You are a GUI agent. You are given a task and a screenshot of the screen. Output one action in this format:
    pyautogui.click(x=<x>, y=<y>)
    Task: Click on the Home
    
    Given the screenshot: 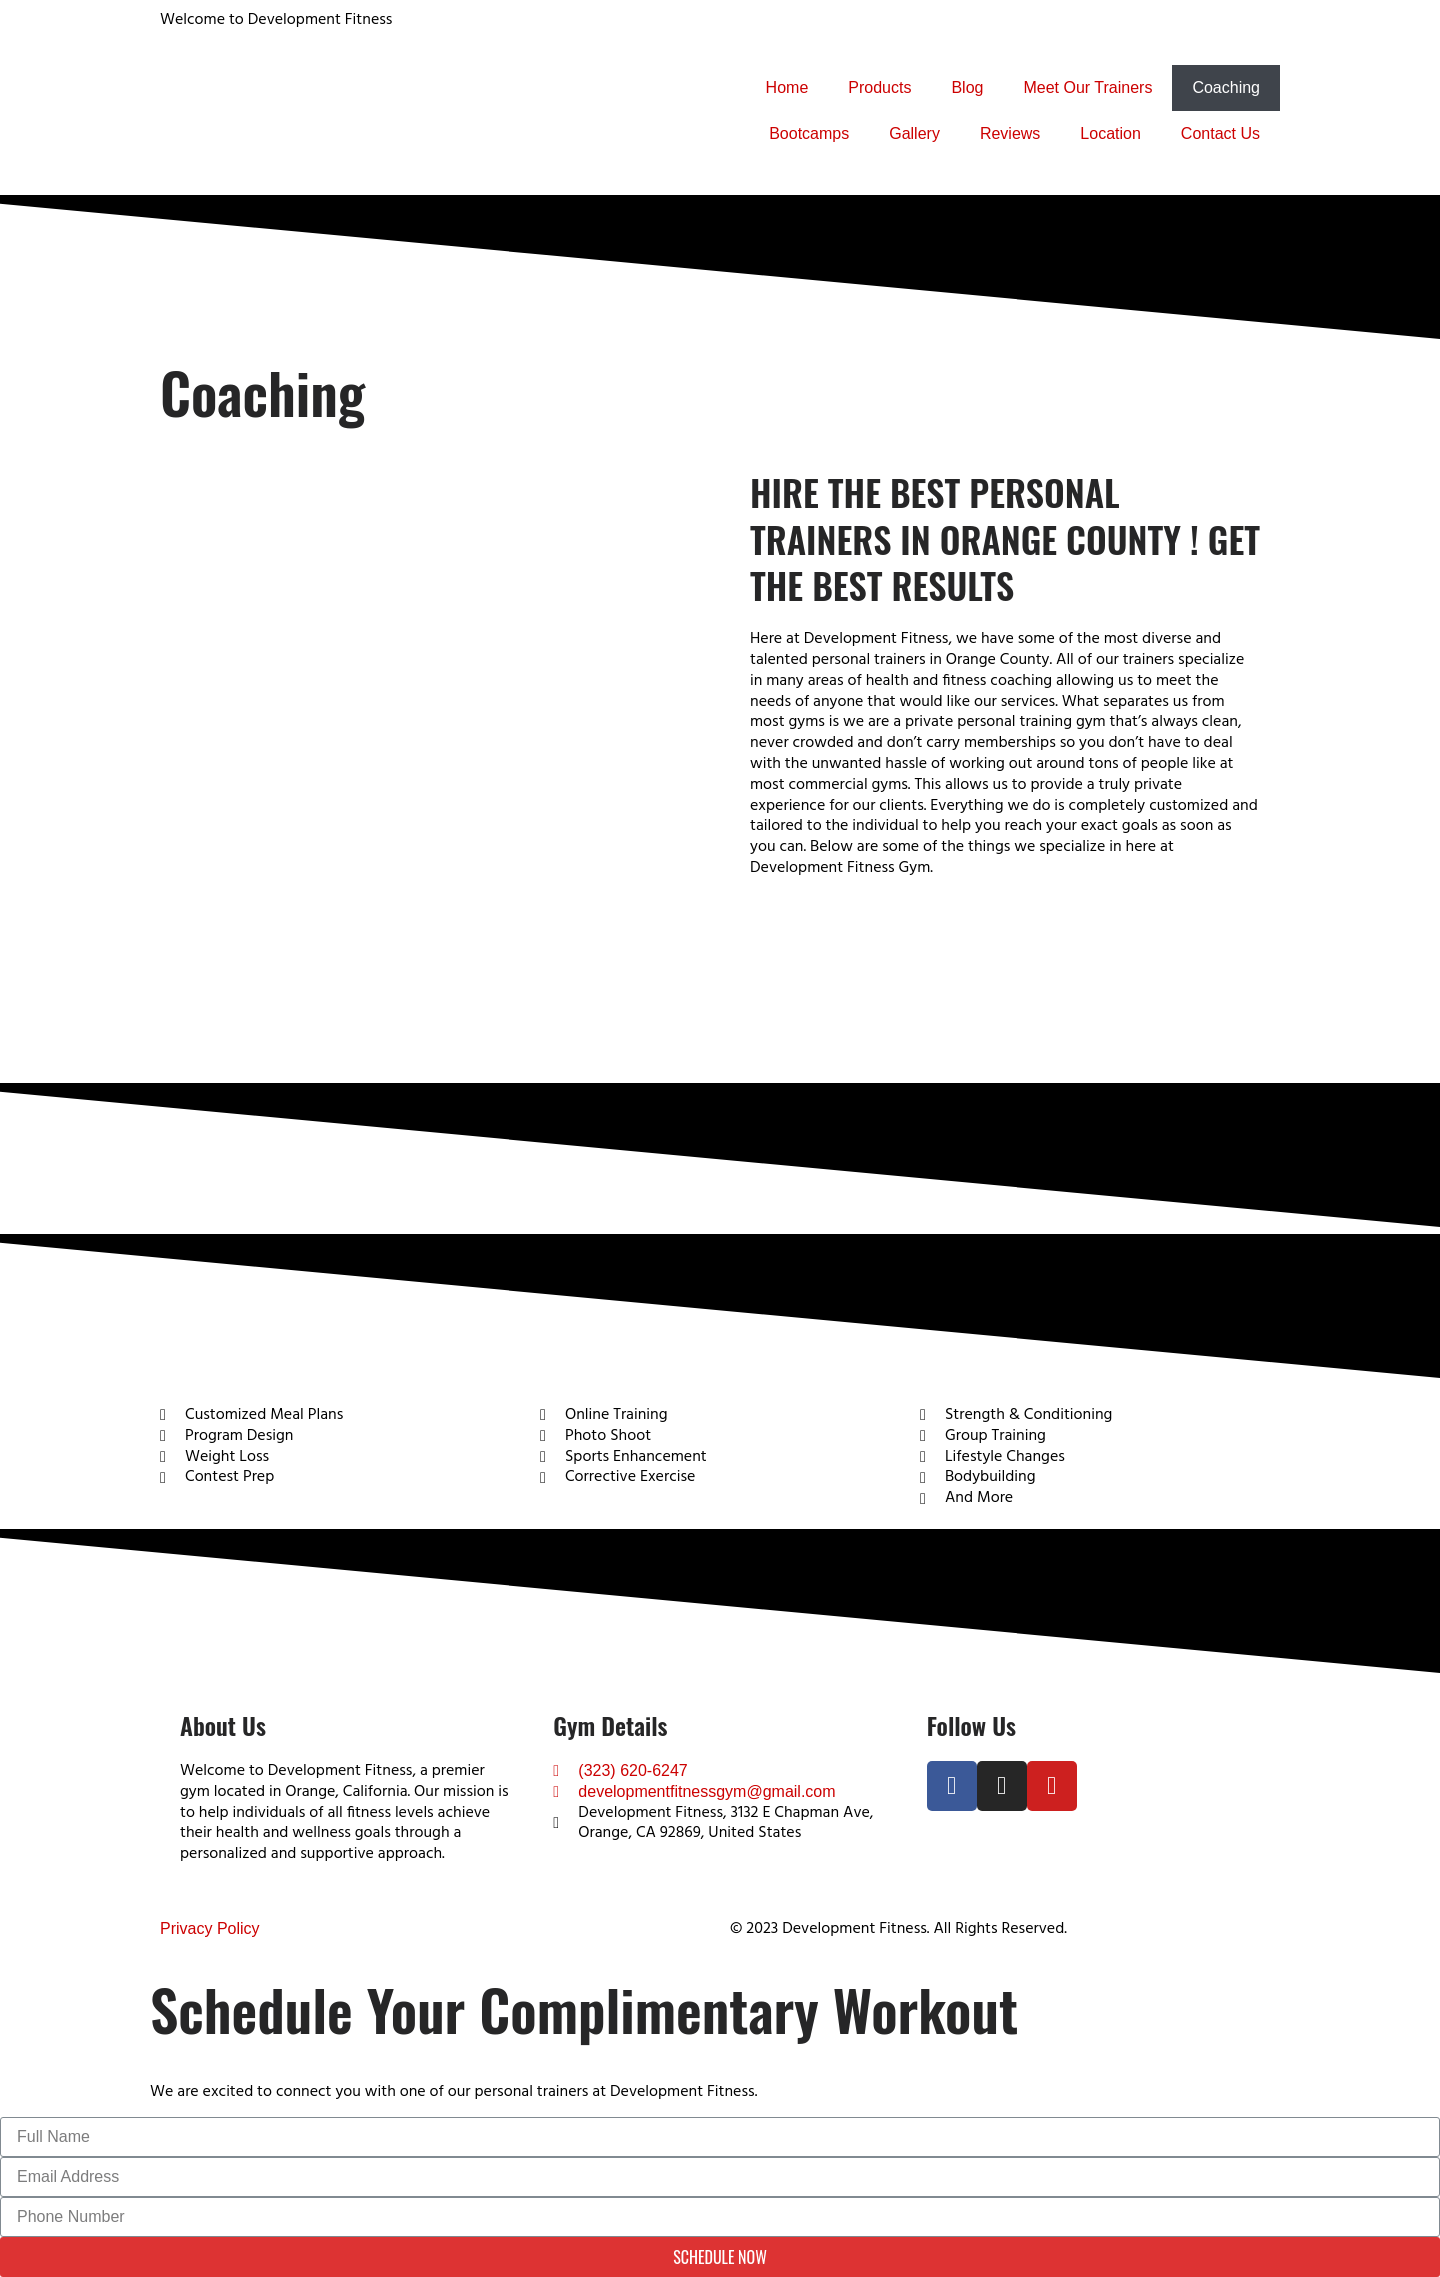 What is the action you would take?
    pyautogui.click(x=787, y=87)
    